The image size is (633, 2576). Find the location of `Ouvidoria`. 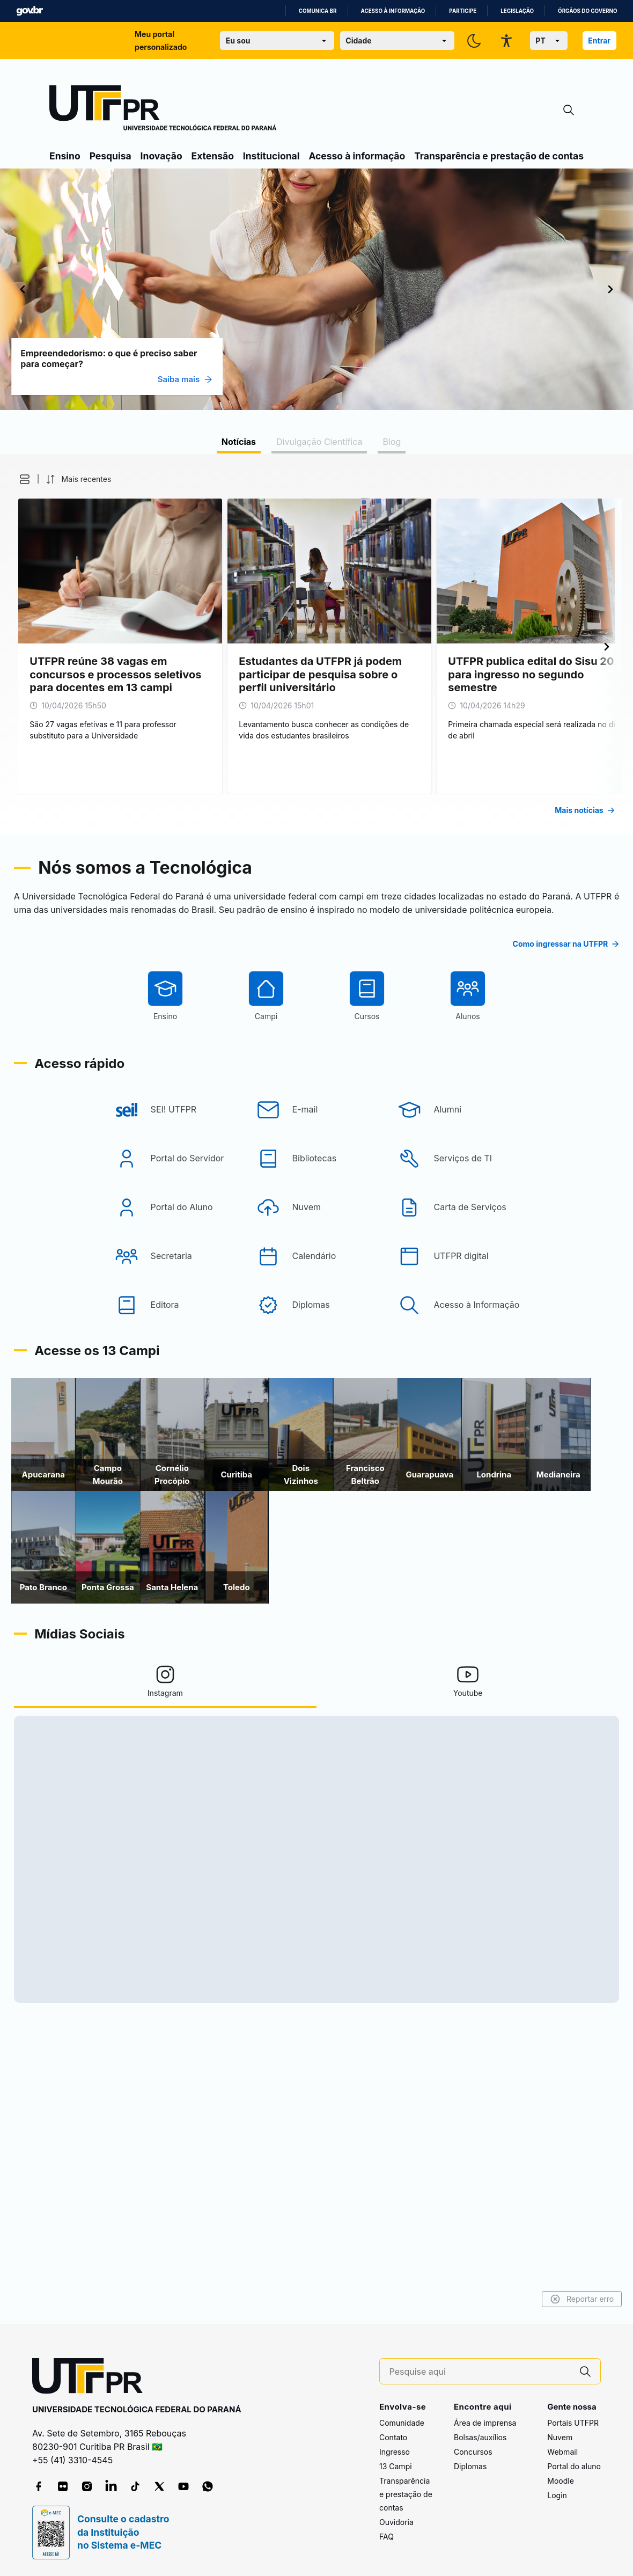

Ouvidoria is located at coordinates (396, 2522).